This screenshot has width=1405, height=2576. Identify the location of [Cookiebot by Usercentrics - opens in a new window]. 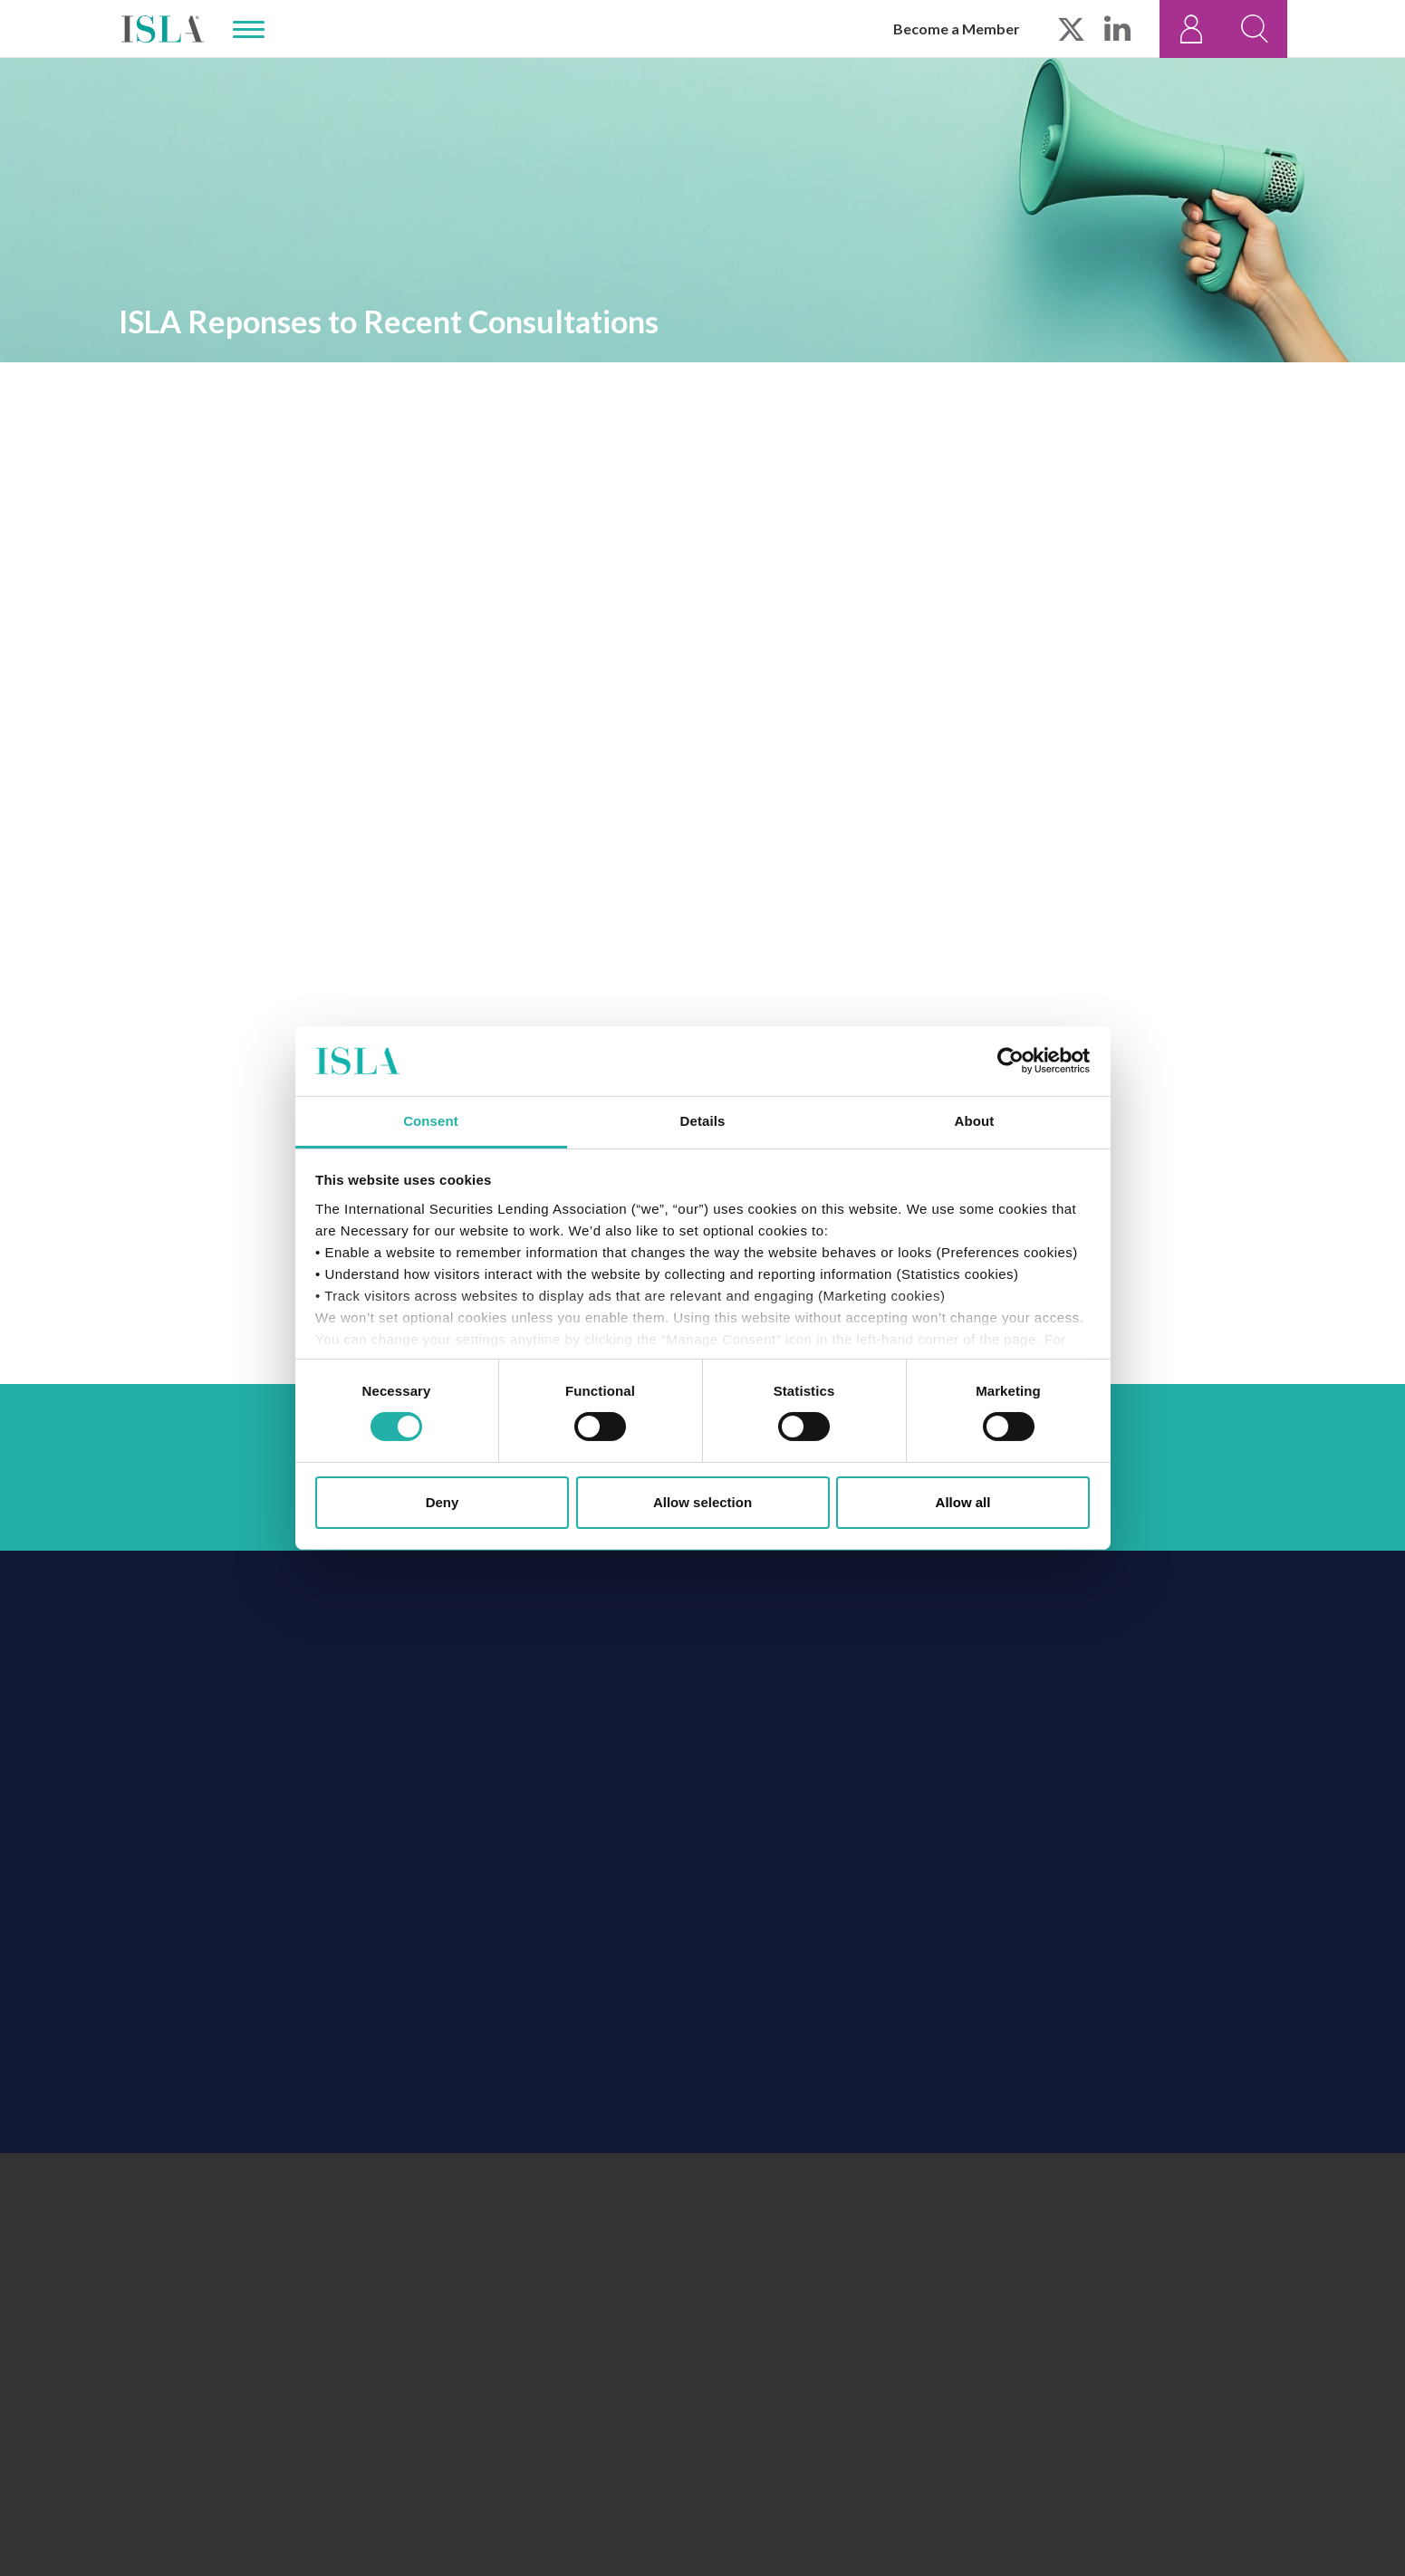
(1010, 1060).